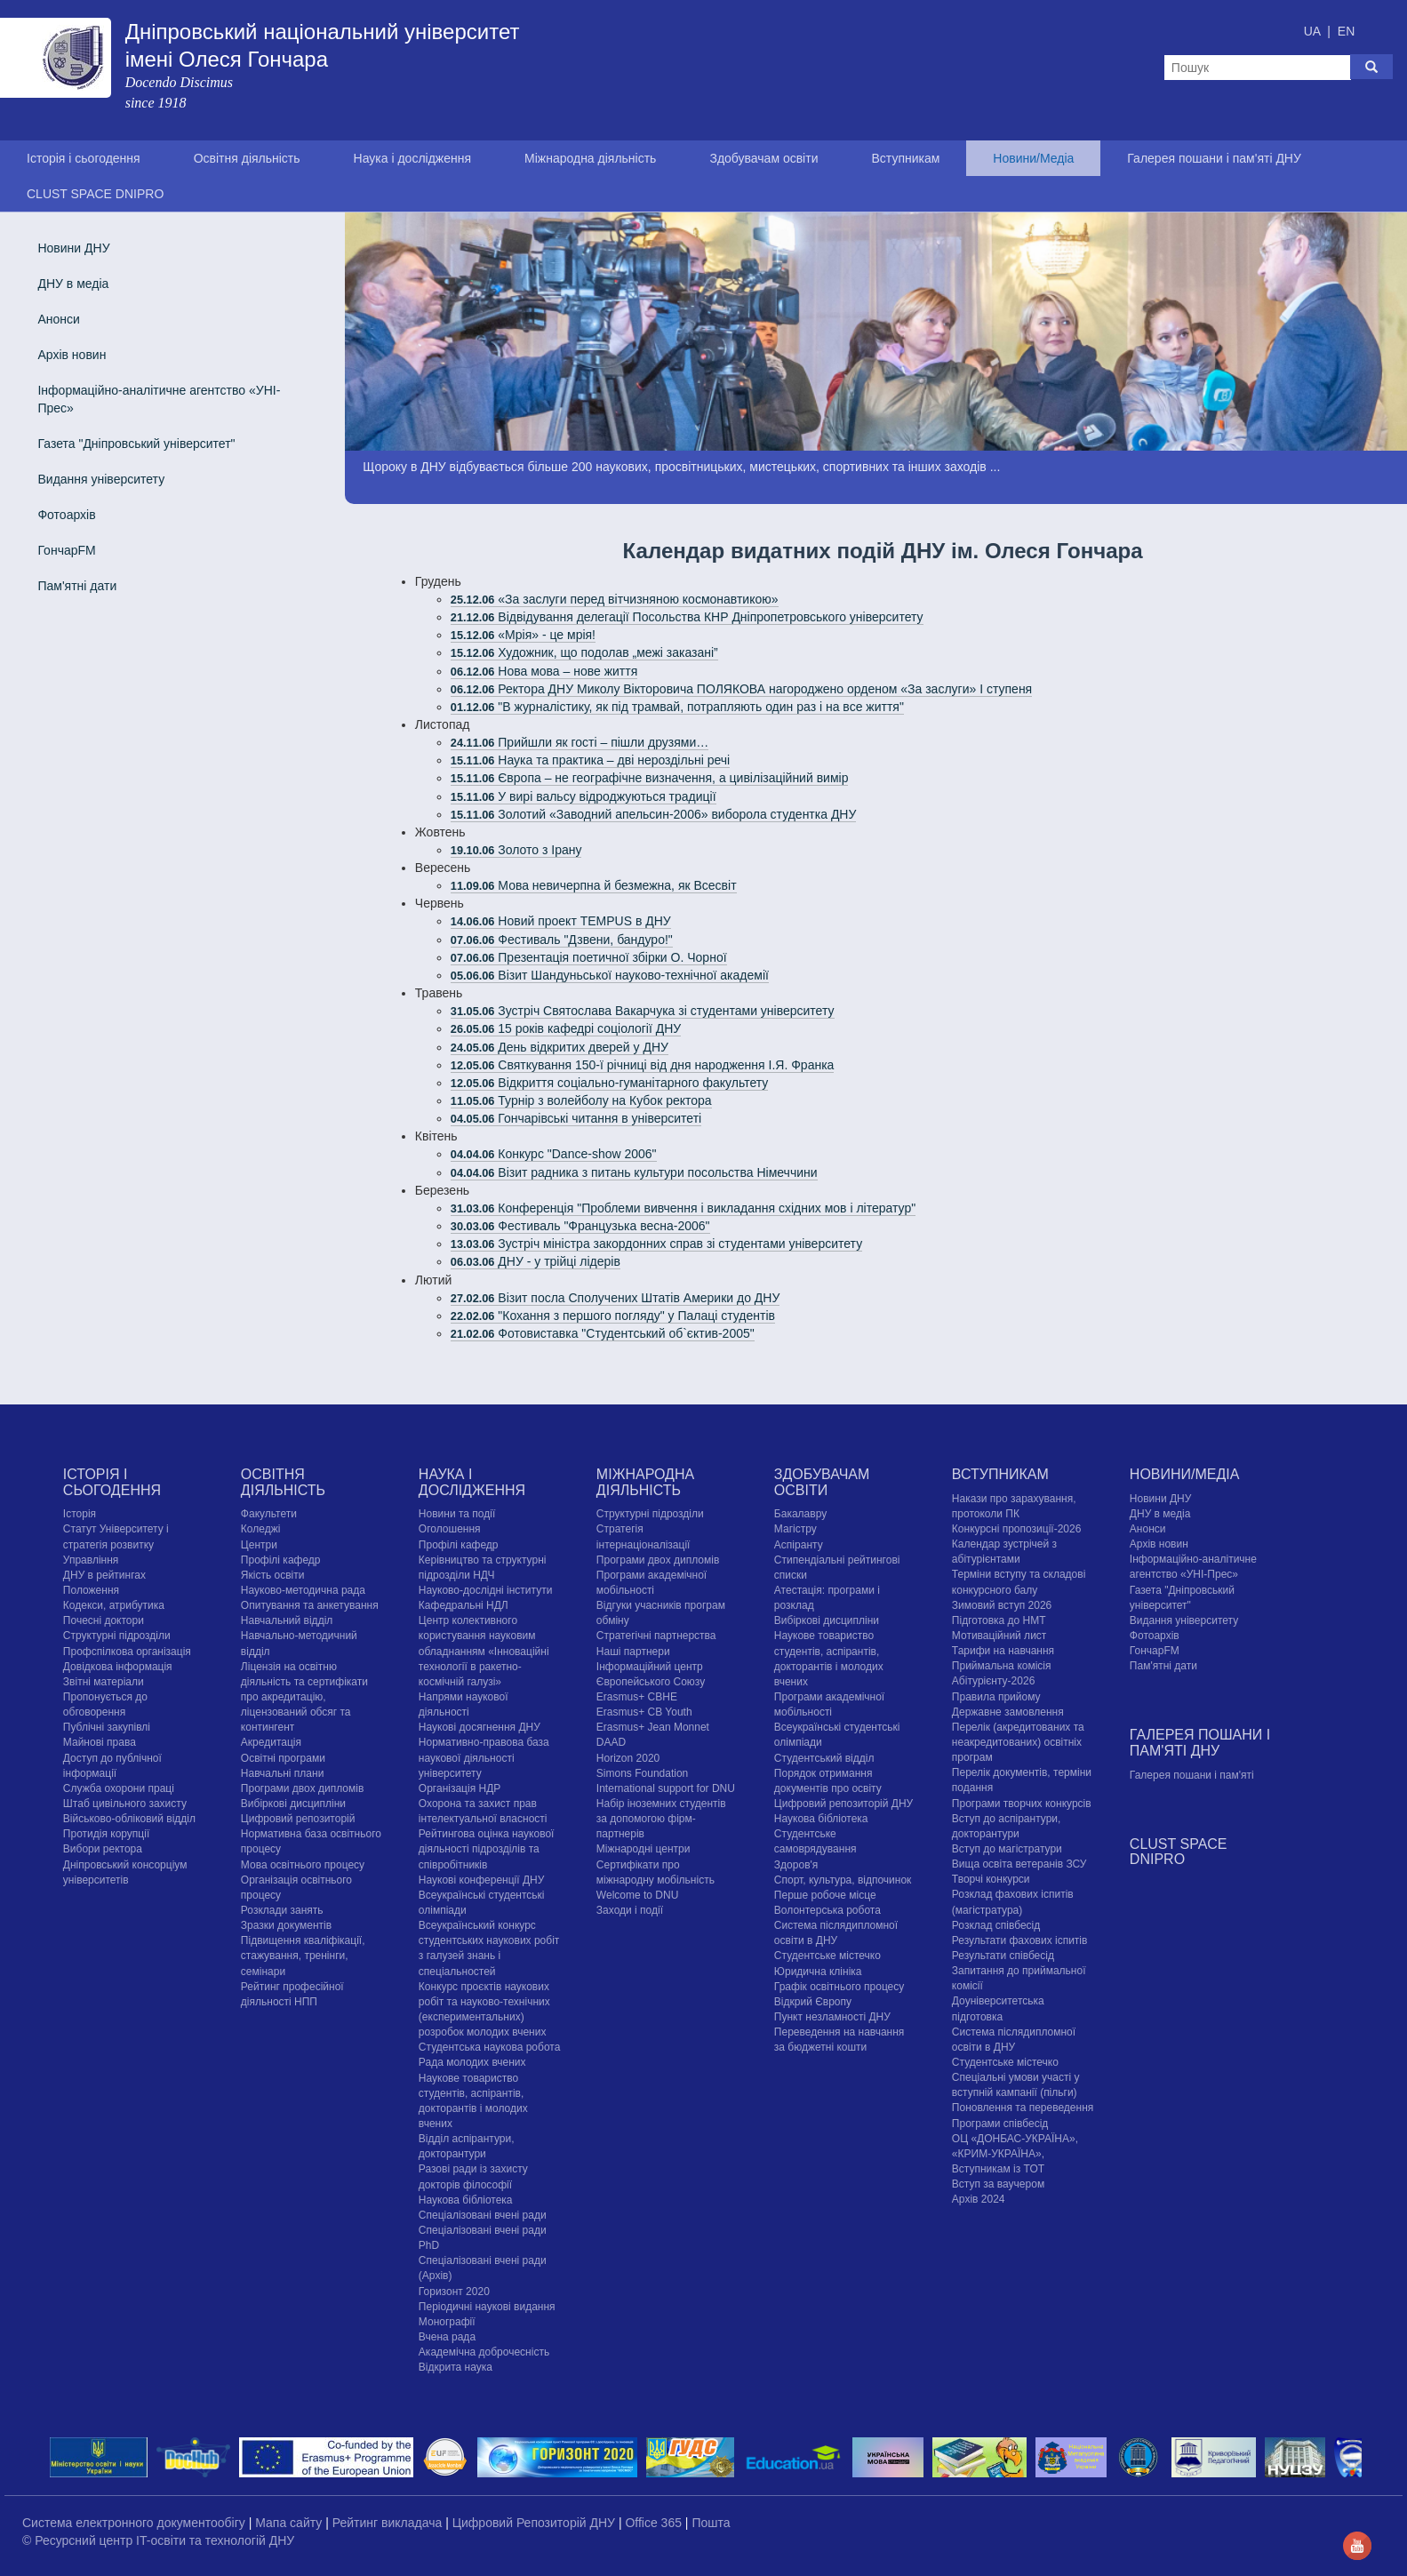 Image resolution: width=1407 pixels, height=2576 pixels. I want to click on Нормативно-правова база наукової діяльності університету, so click(484, 1757).